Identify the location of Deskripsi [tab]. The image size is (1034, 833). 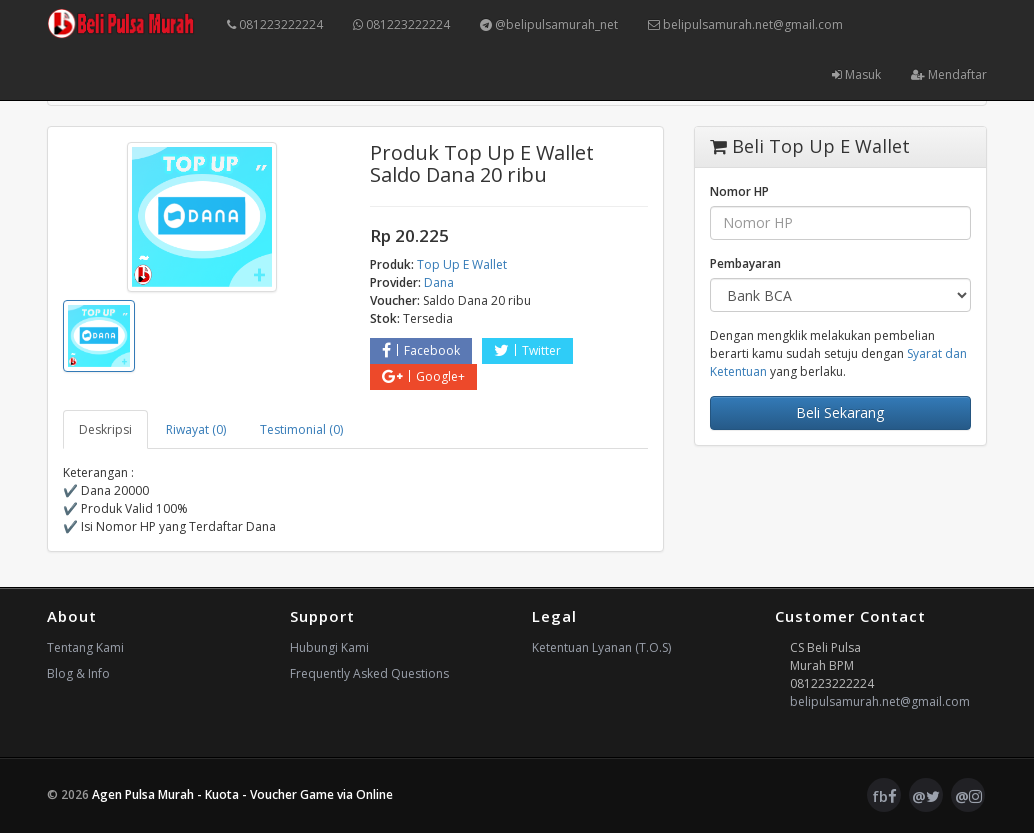
(105, 429).